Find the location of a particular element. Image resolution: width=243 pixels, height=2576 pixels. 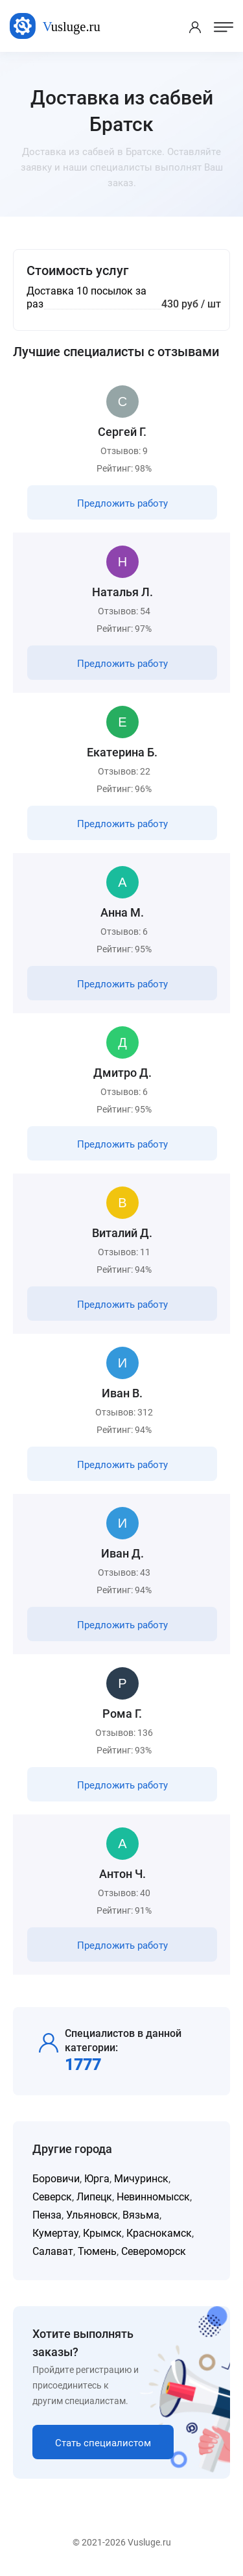

Невинномысск is located at coordinates (153, 2197).